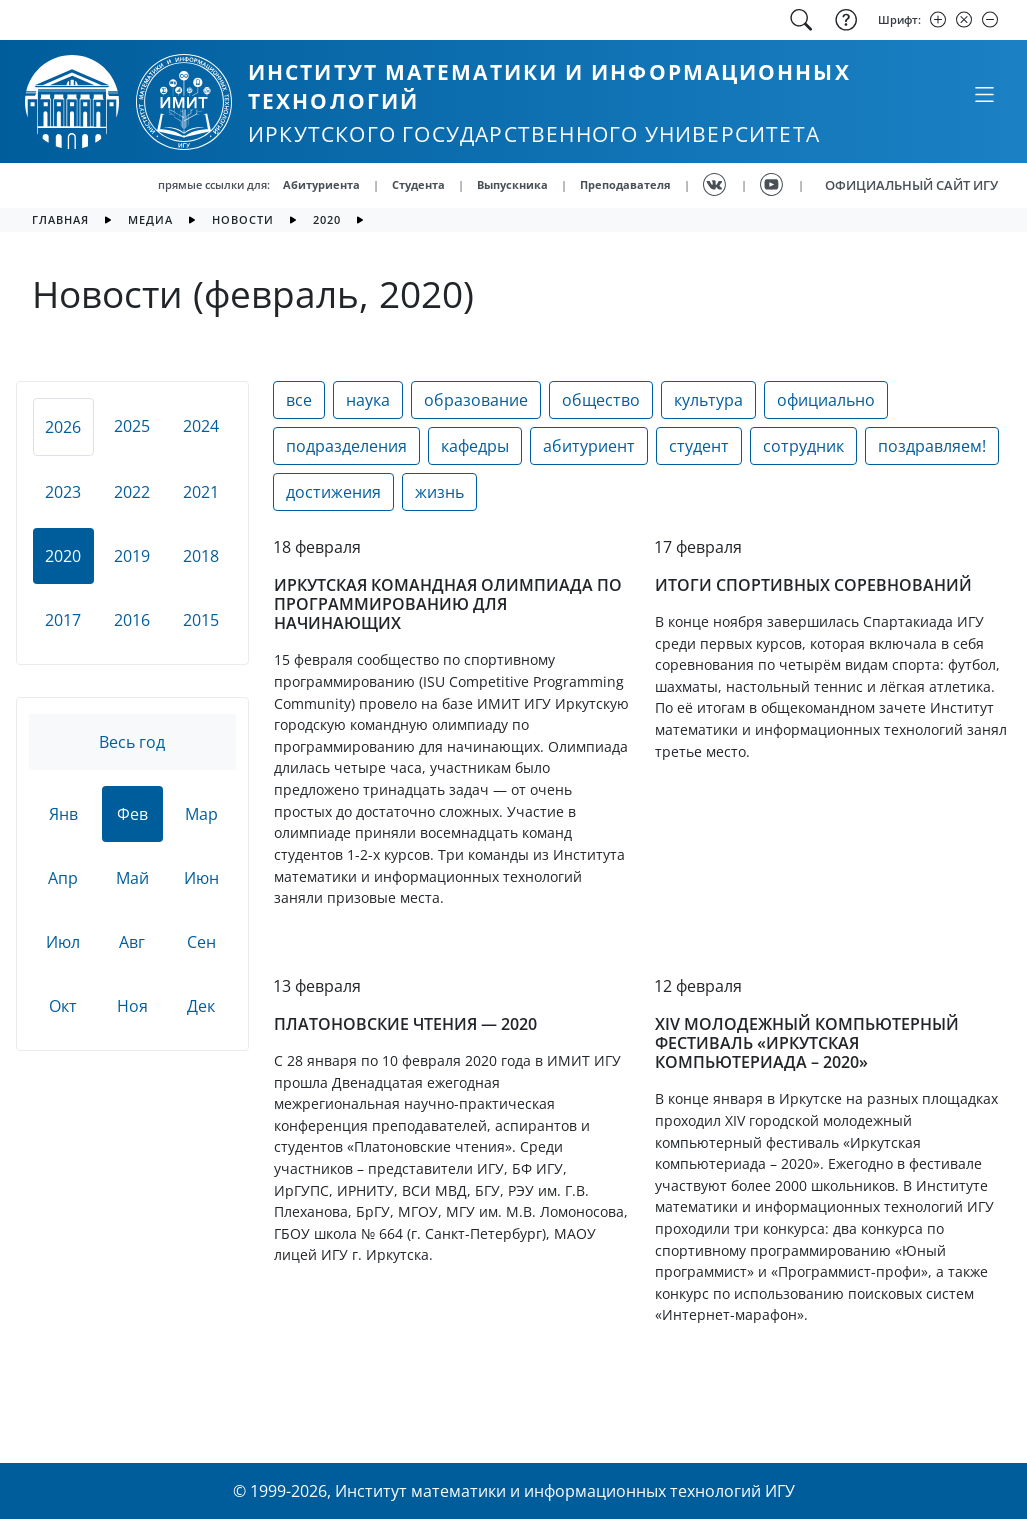  I want to click on новости, so click(243, 219).